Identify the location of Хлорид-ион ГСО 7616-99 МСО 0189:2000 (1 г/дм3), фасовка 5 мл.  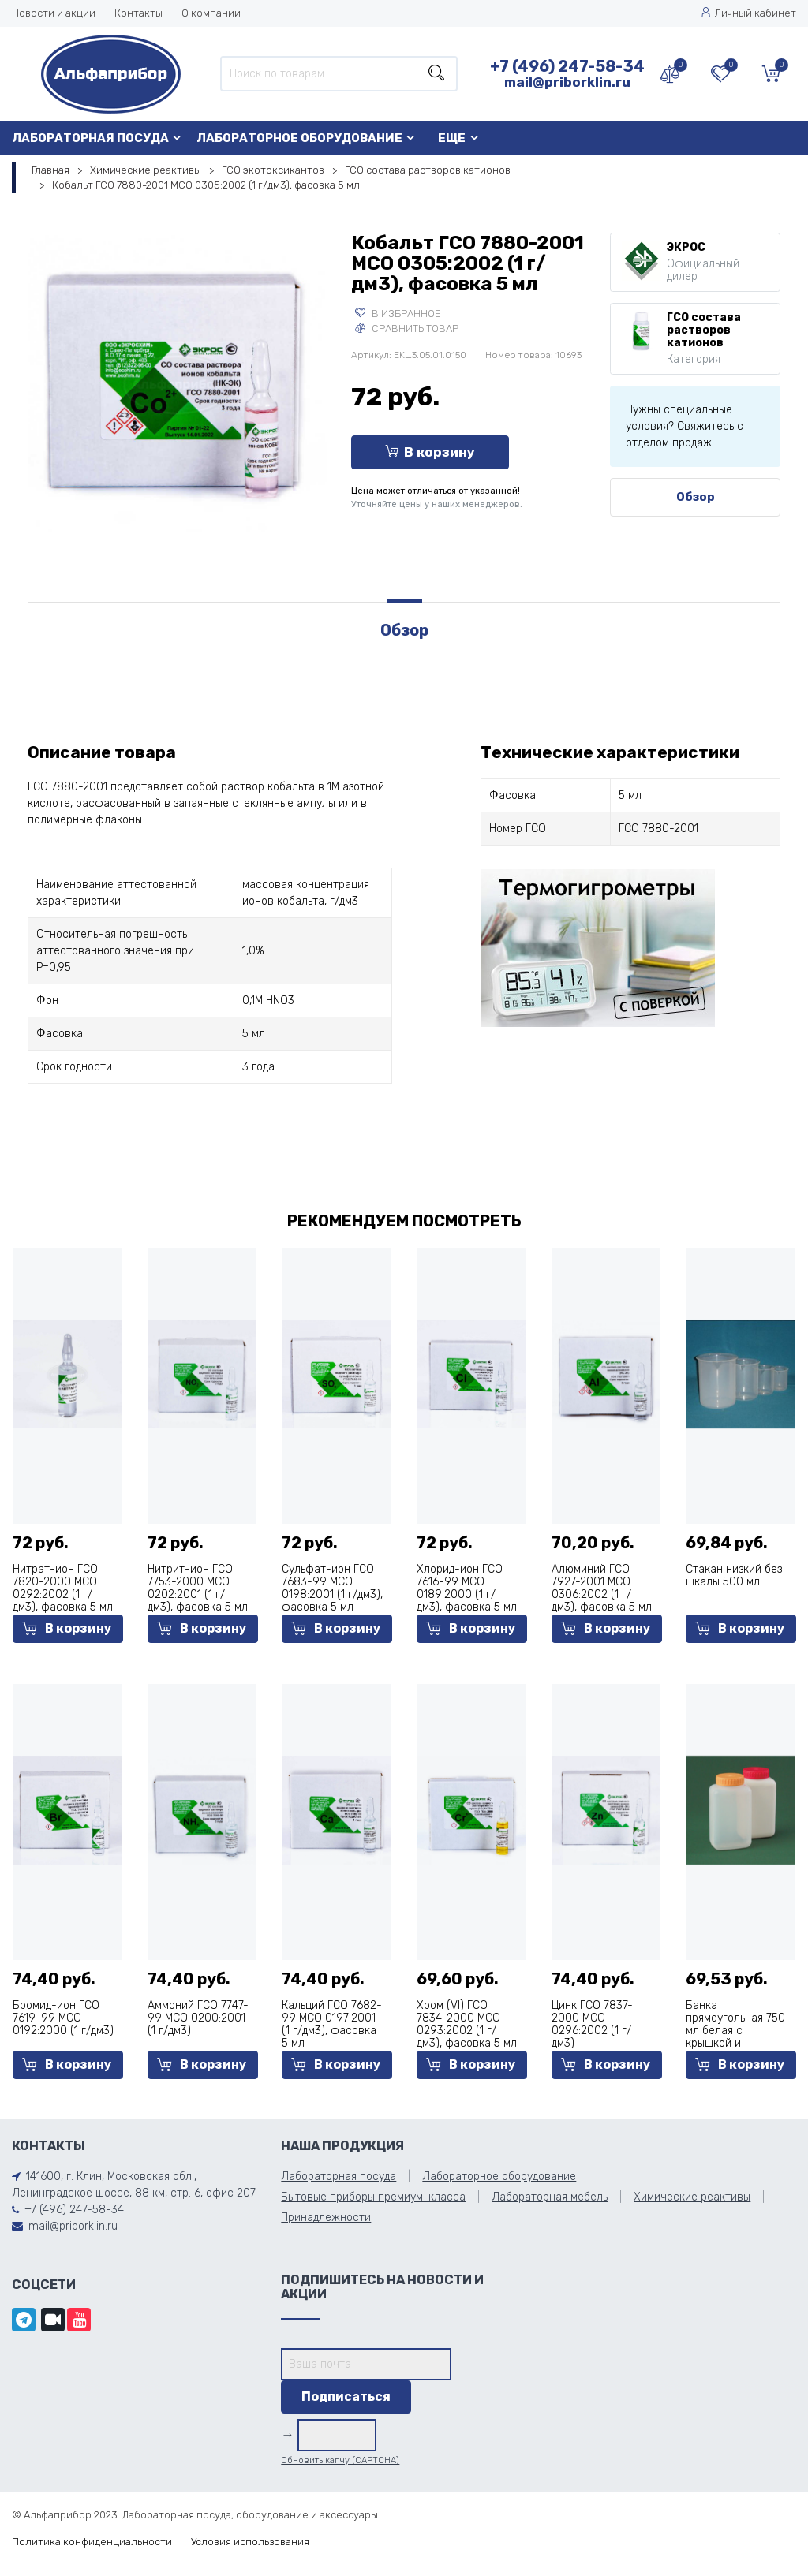
(467, 1588).